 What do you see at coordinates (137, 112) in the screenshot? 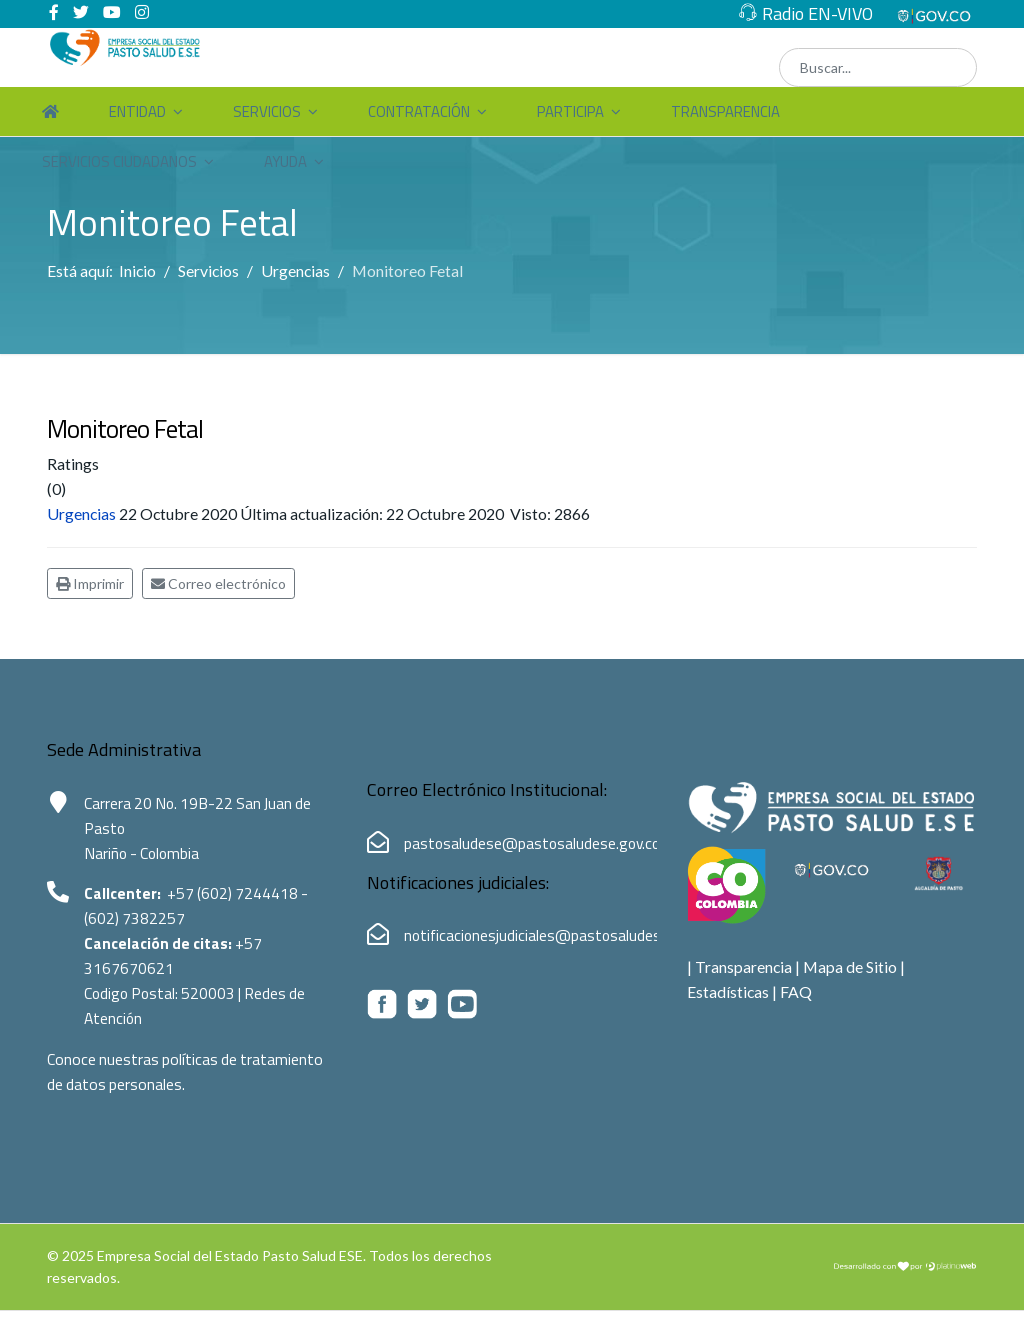
I see `Entidad` at bounding box center [137, 112].